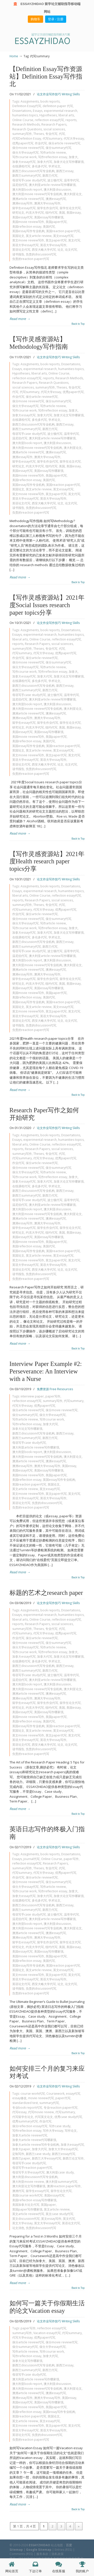 The width and height of the screenshot is (94, 2576). I want to click on 优秀summary代写, so click(25, 2121).